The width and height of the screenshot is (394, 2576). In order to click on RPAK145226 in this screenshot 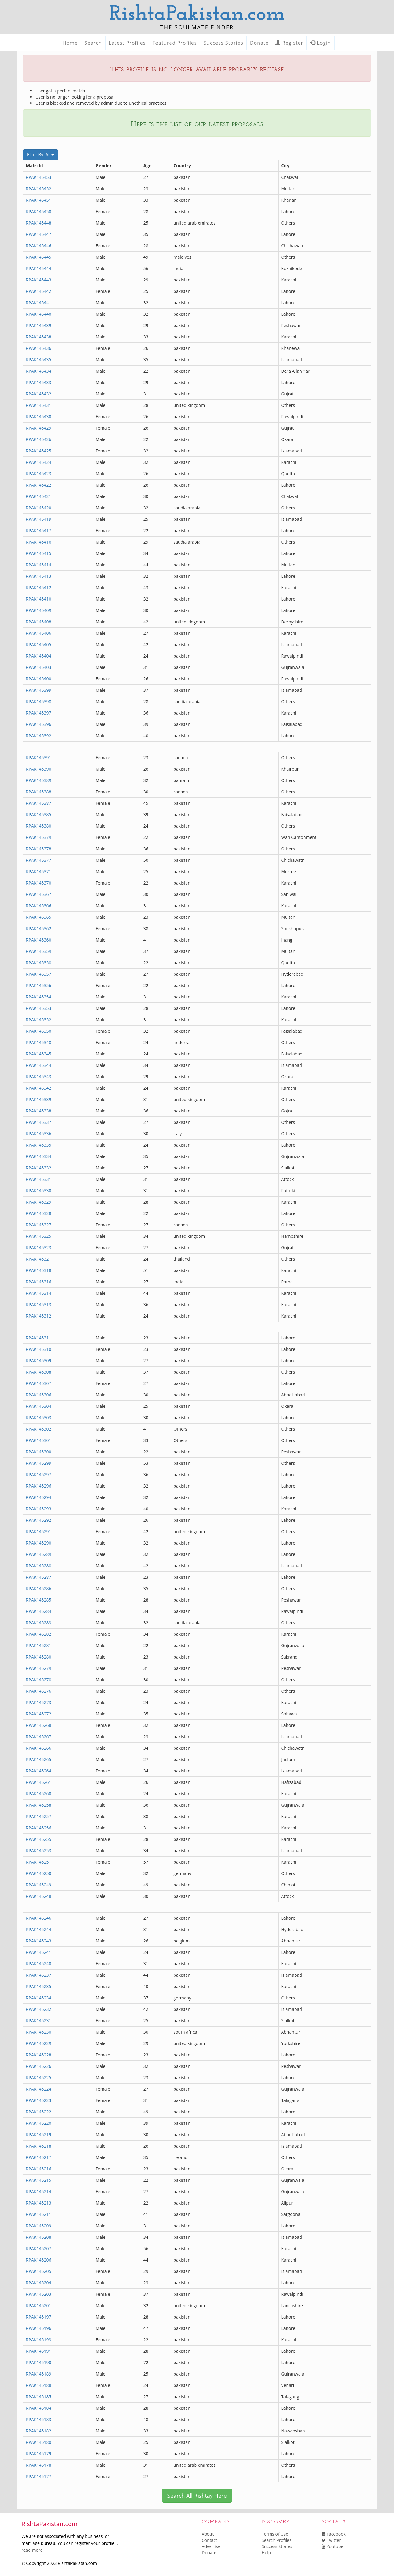, I will do `click(38, 2066)`.